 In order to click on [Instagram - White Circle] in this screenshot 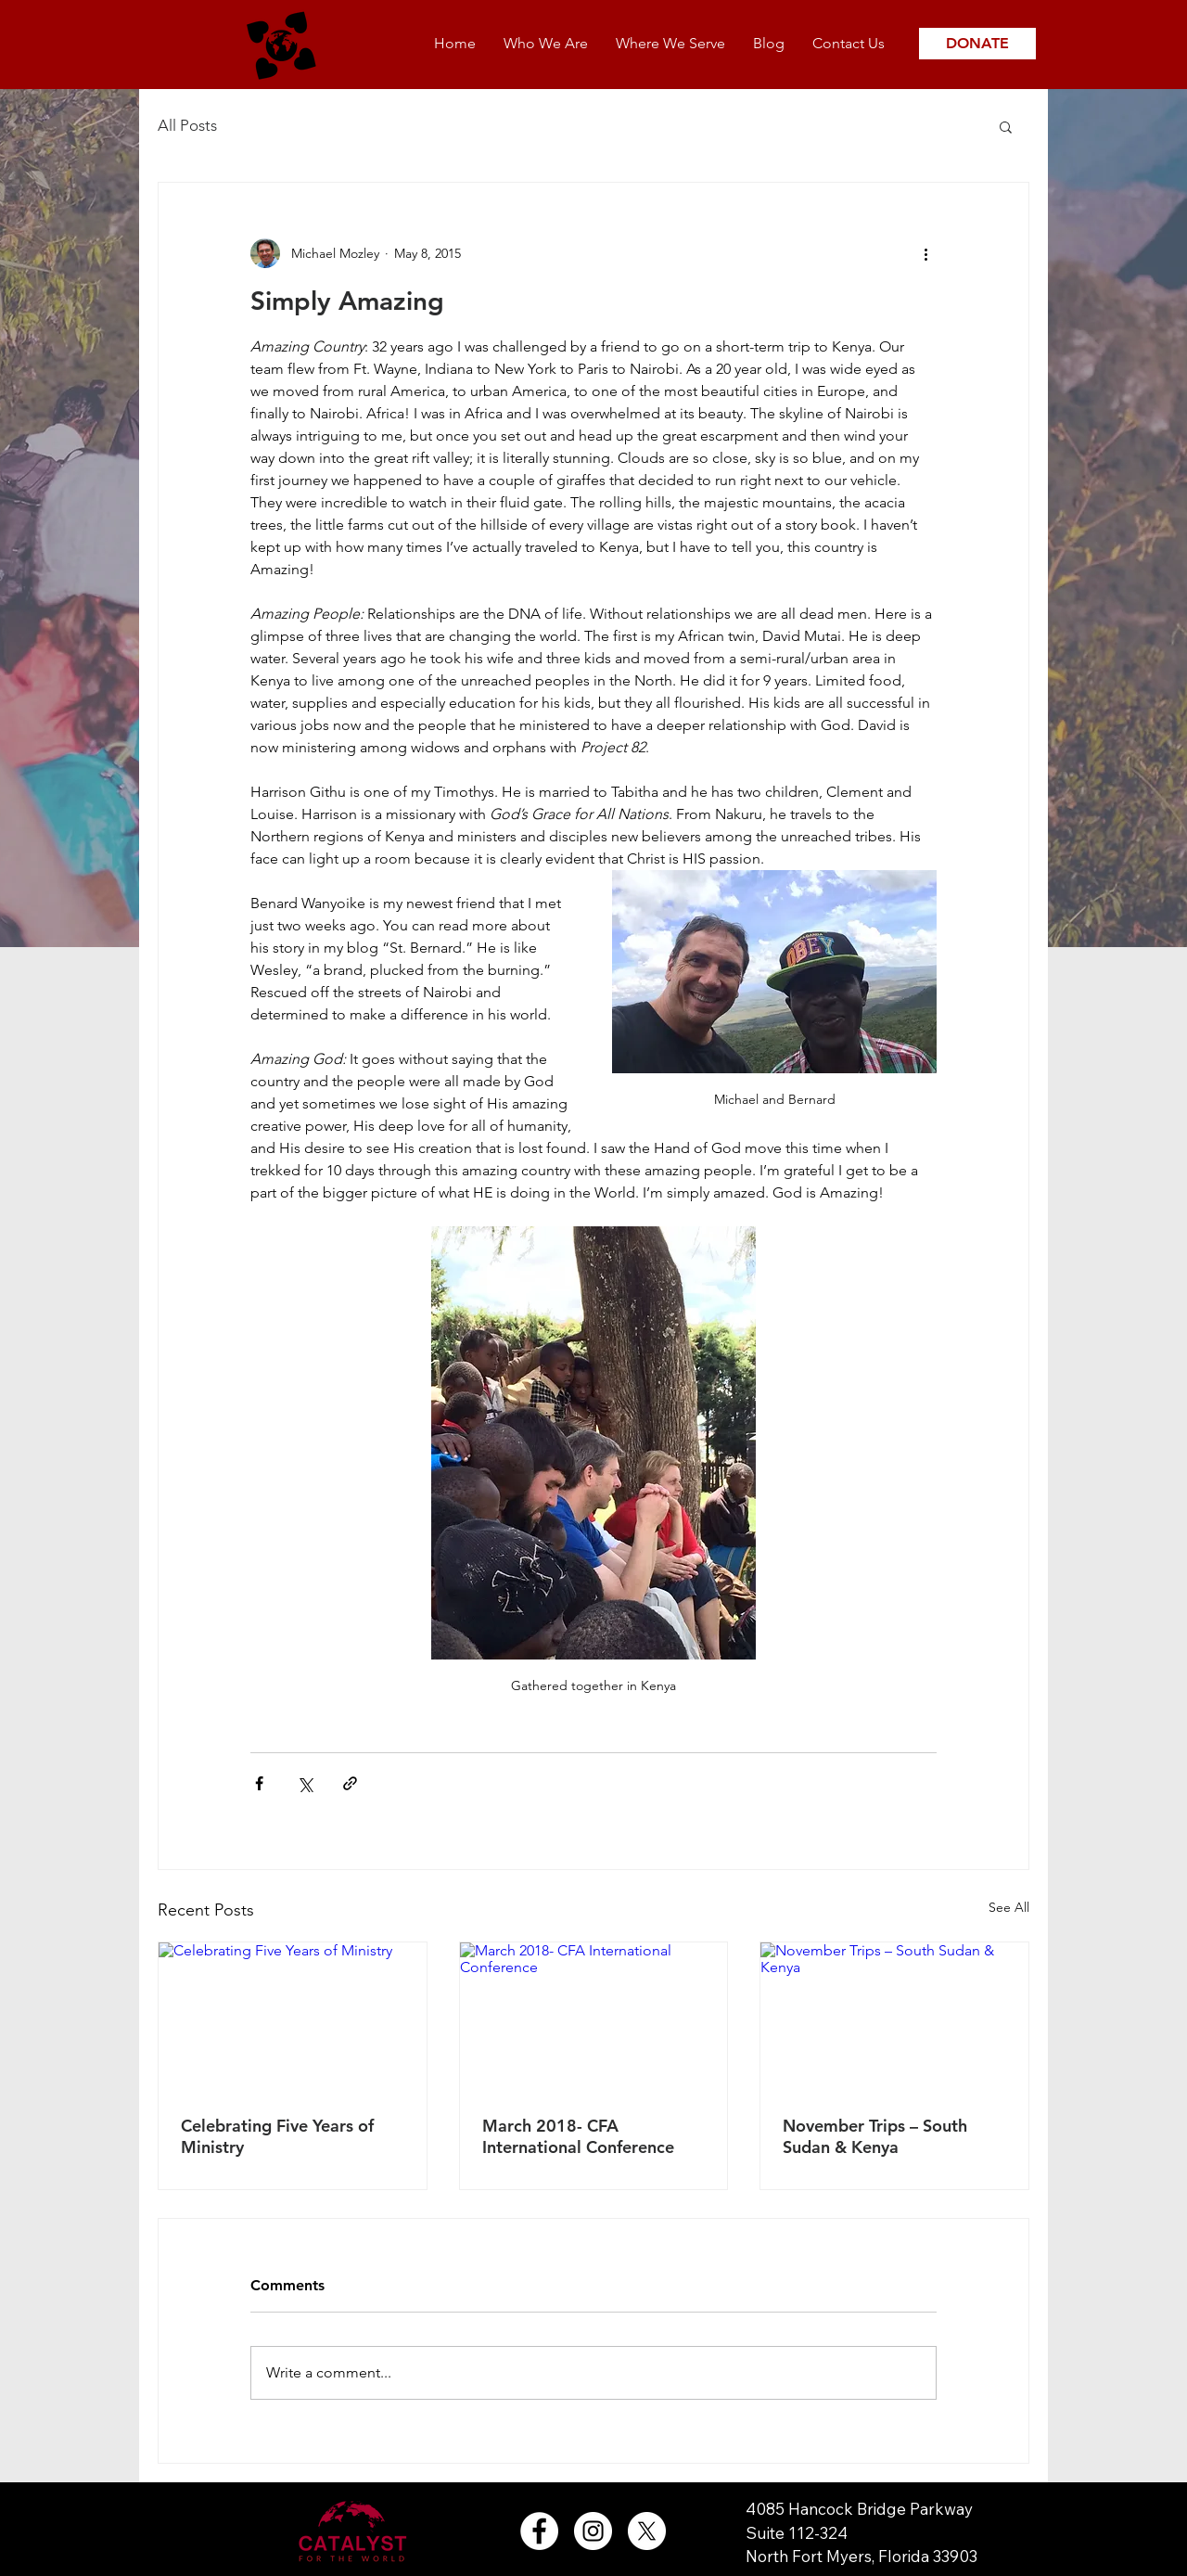, I will do `click(593, 2531)`.